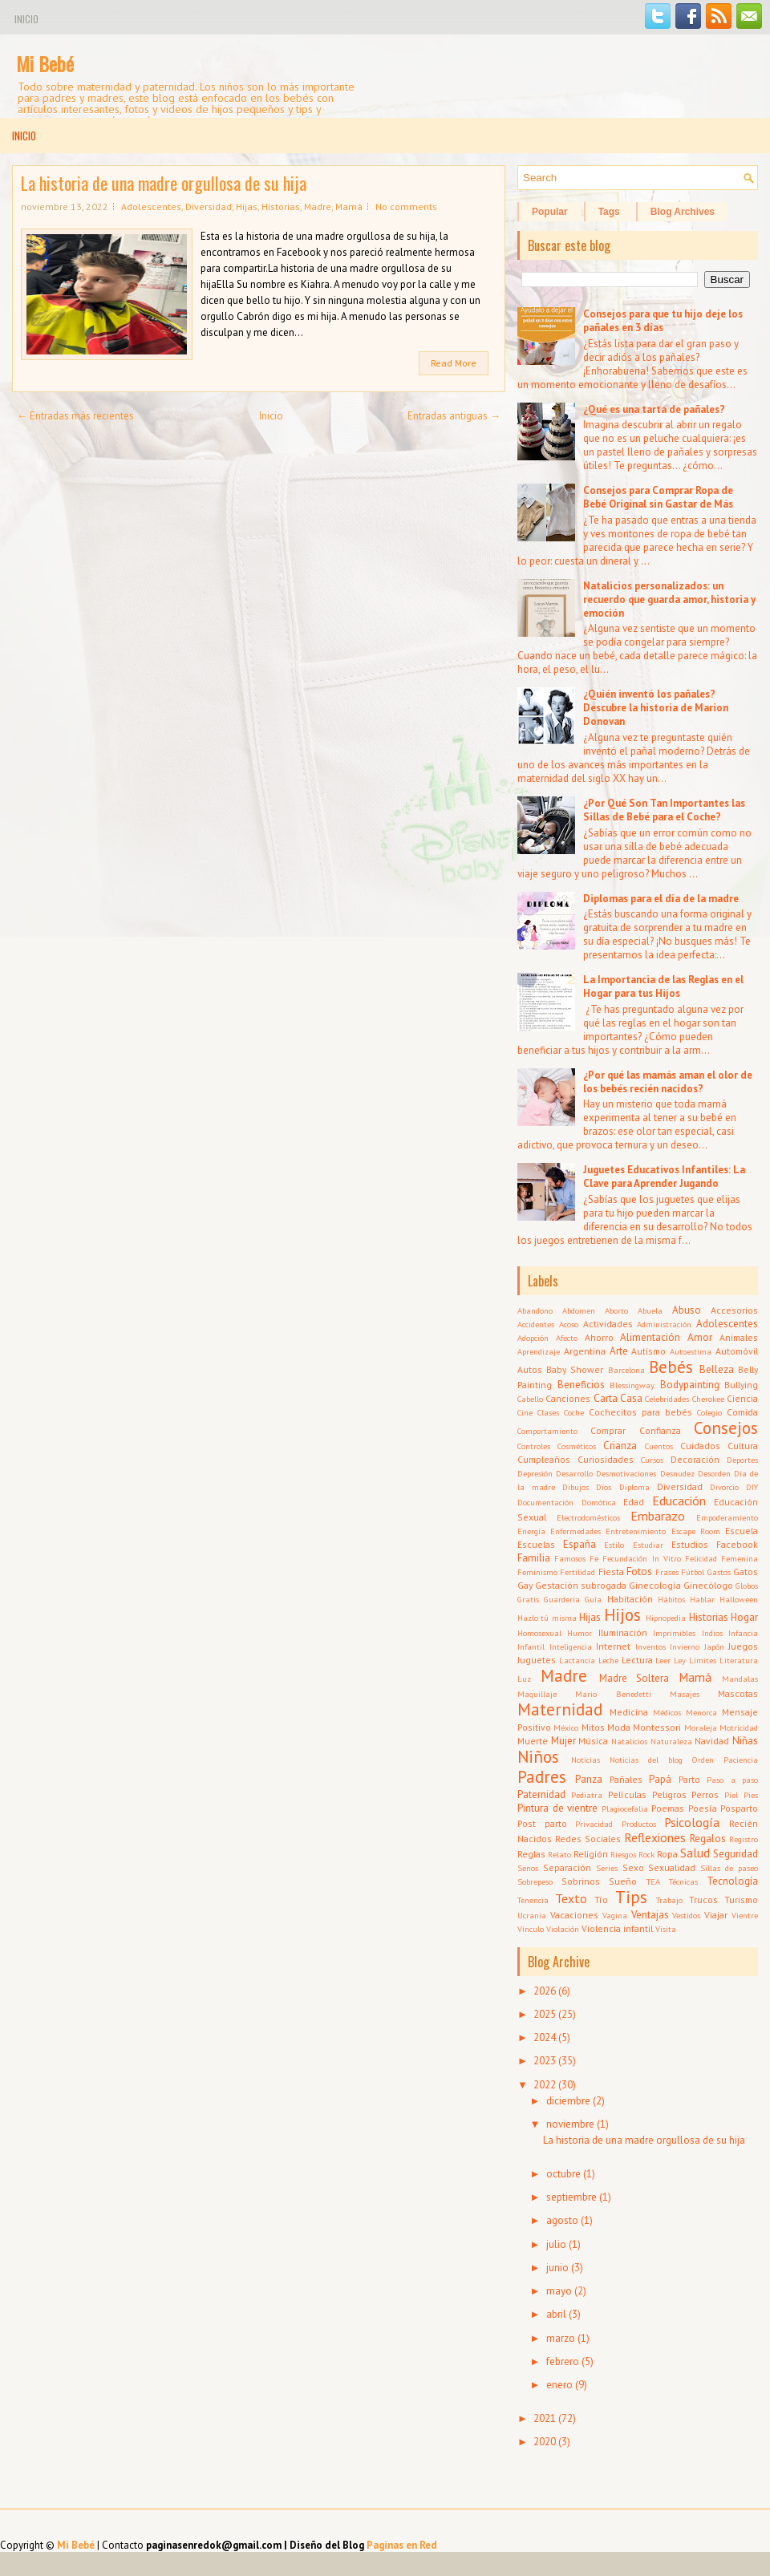 The height and width of the screenshot is (2576, 770). What do you see at coordinates (734, 1310) in the screenshot?
I see `Accesorios` at bounding box center [734, 1310].